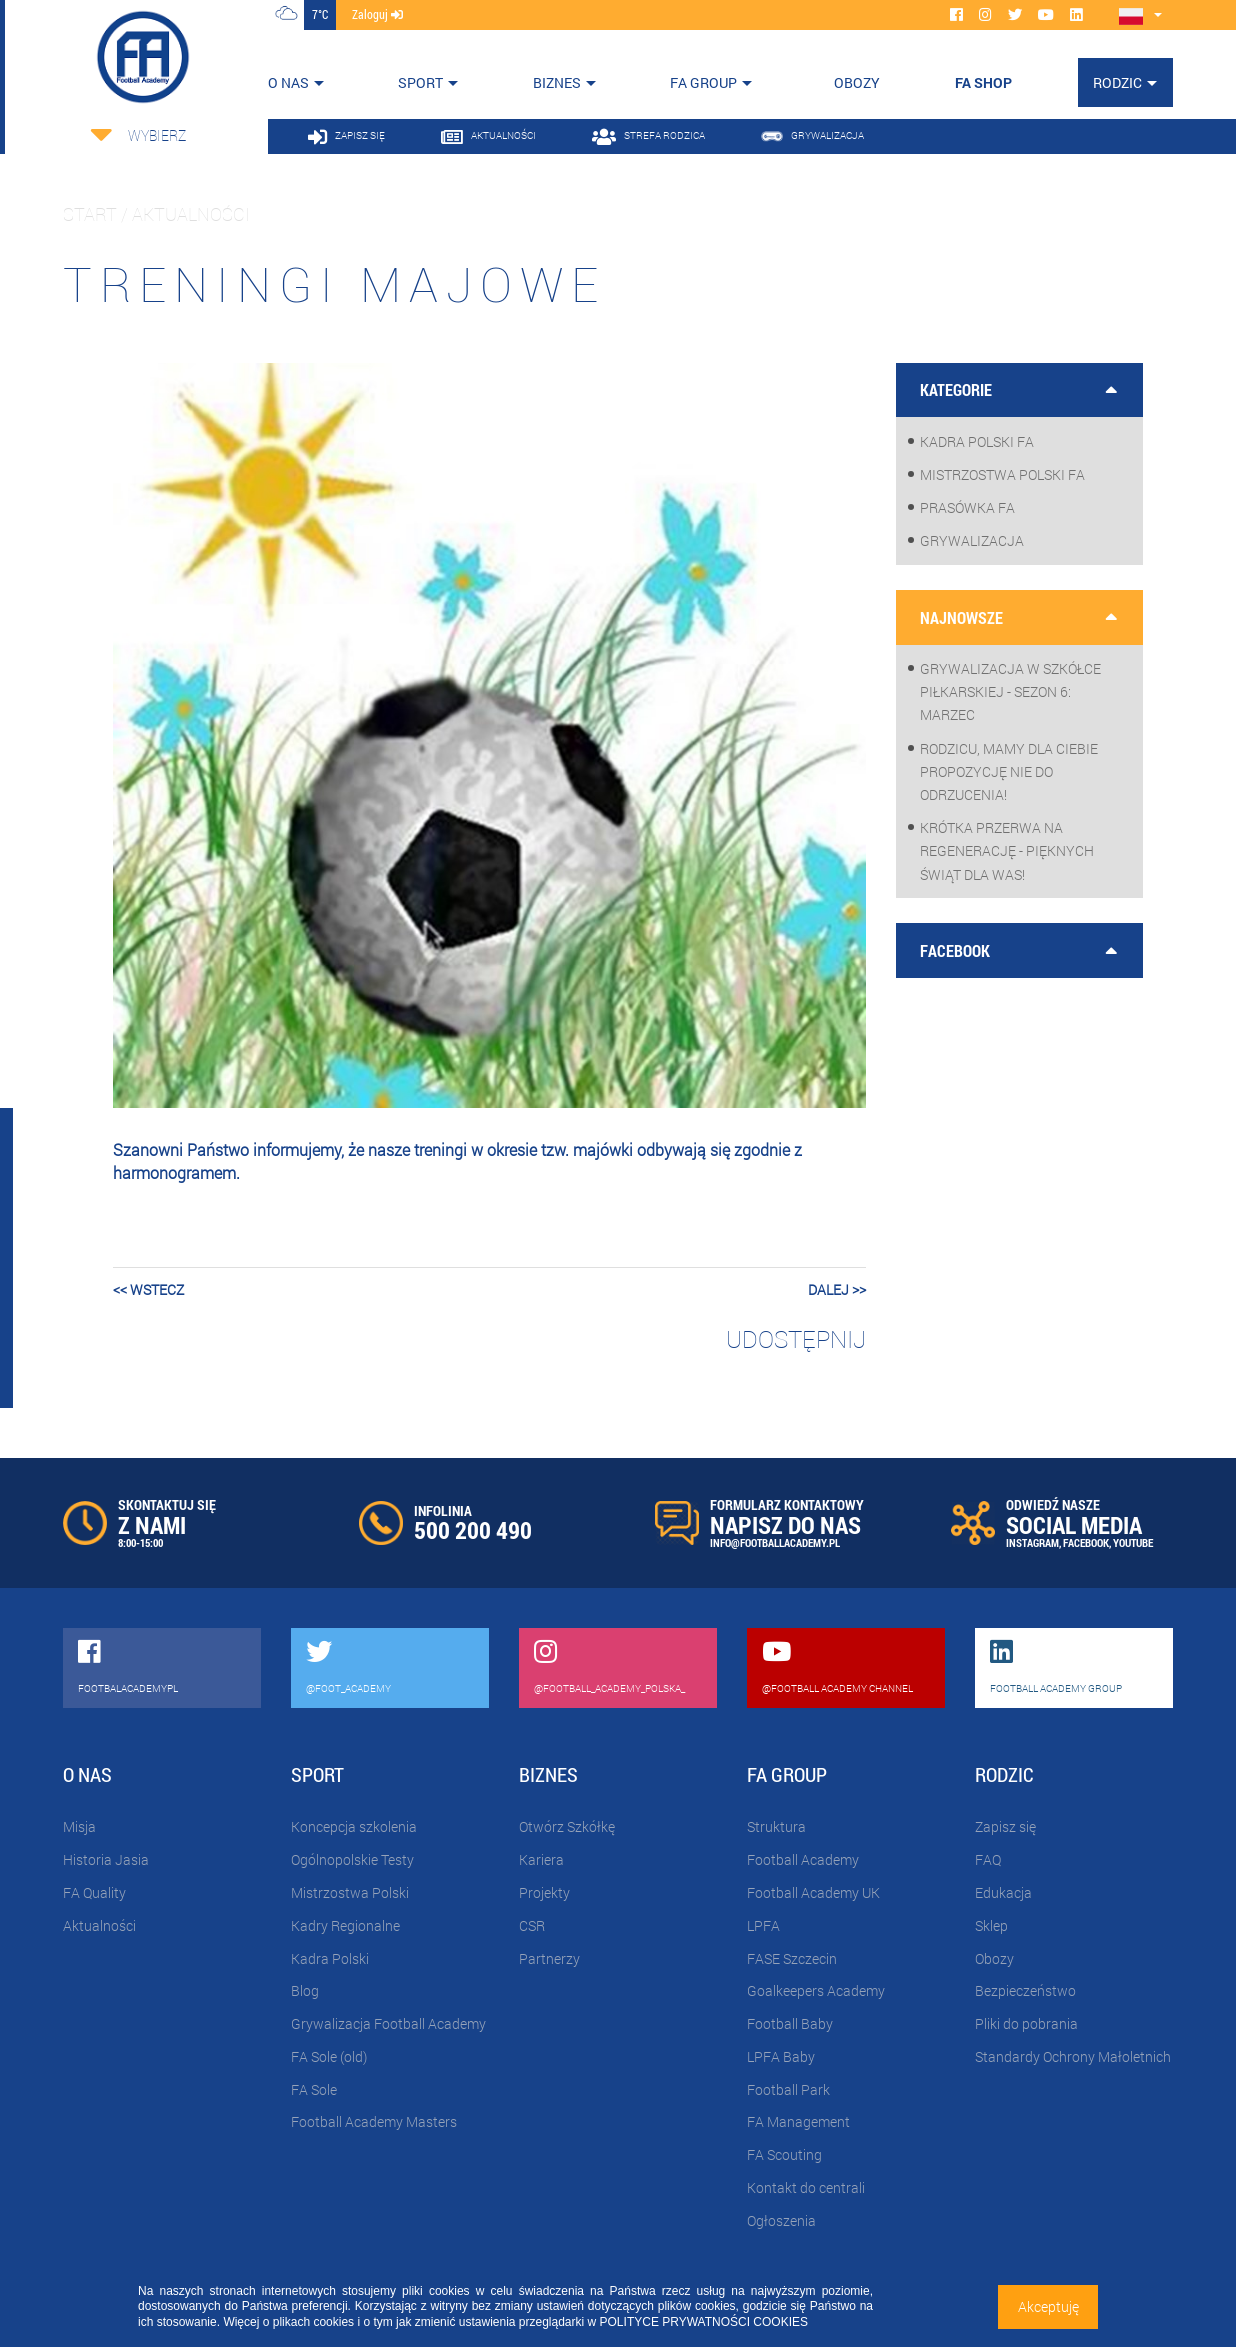 The width and height of the screenshot is (1236, 2347). What do you see at coordinates (1026, 2023) in the screenshot?
I see `Pliki do pobrania` at bounding box center [1026, 2023].